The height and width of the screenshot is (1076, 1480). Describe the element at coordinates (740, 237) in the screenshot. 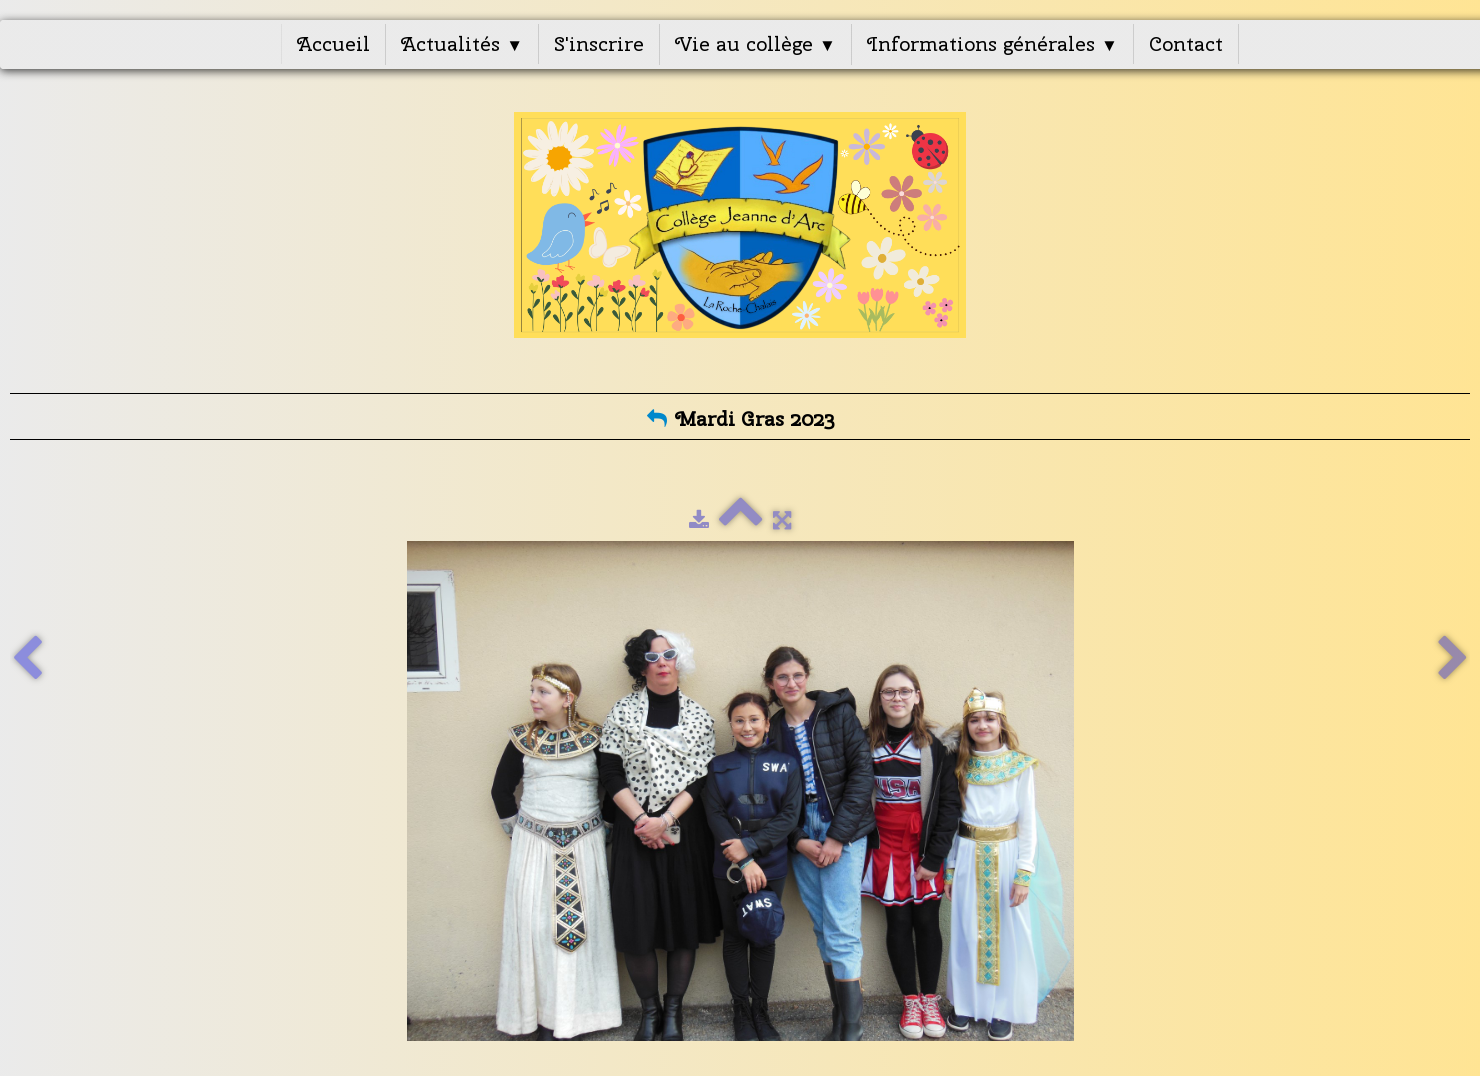

I see `[logo]` at that location.